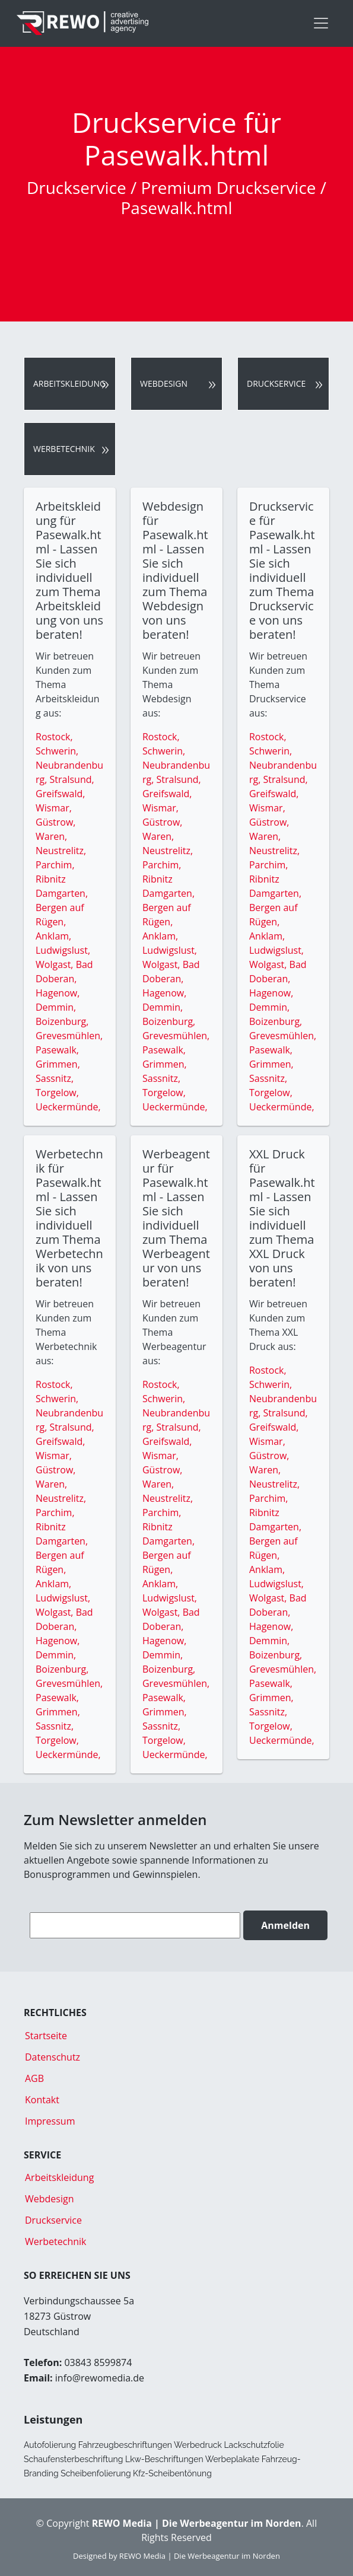  What do you see at coordinates (56, 1007) in the screenshot?
I see `Demmin,` at bounding box center [56, 1007].